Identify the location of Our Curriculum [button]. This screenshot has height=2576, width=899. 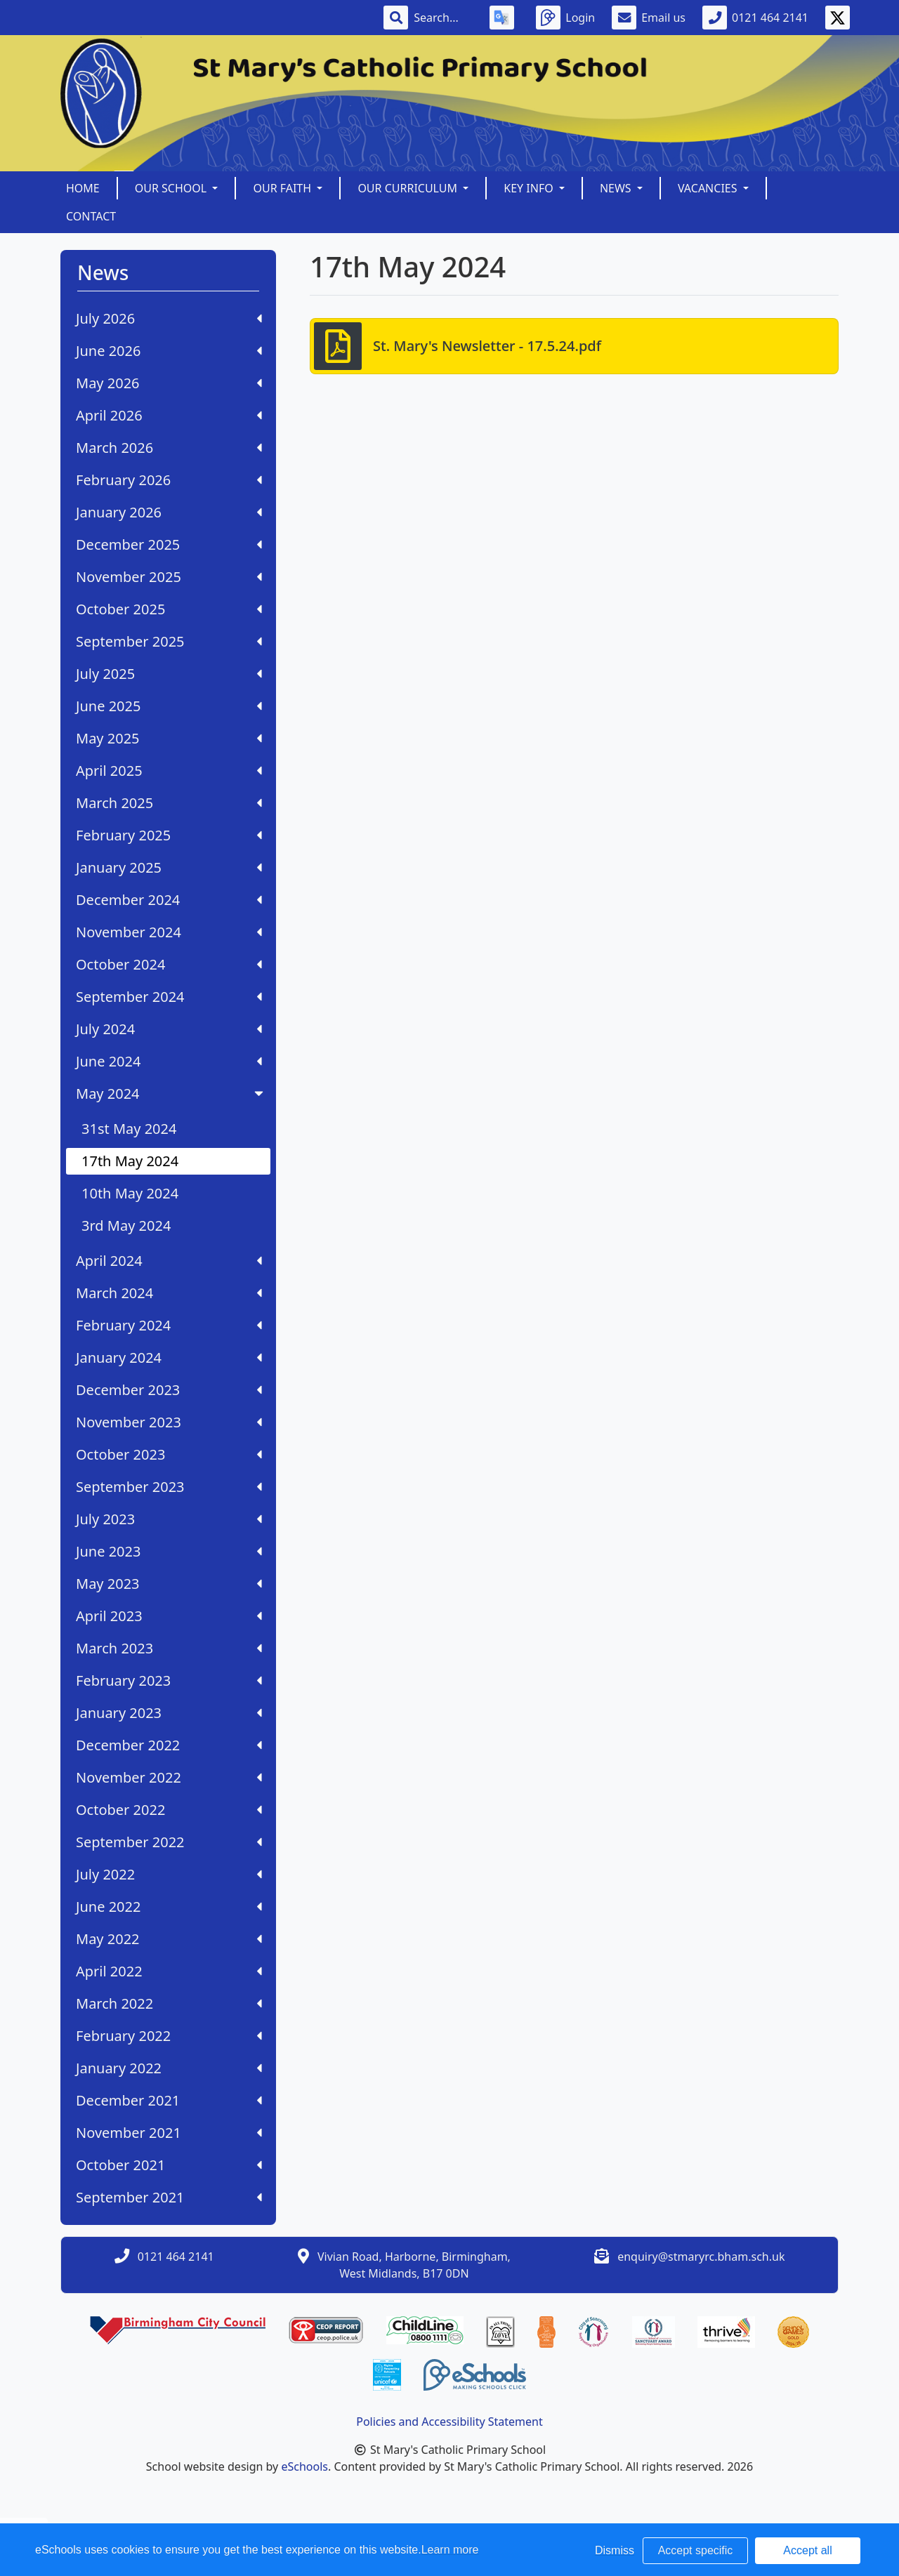
(408, 188).